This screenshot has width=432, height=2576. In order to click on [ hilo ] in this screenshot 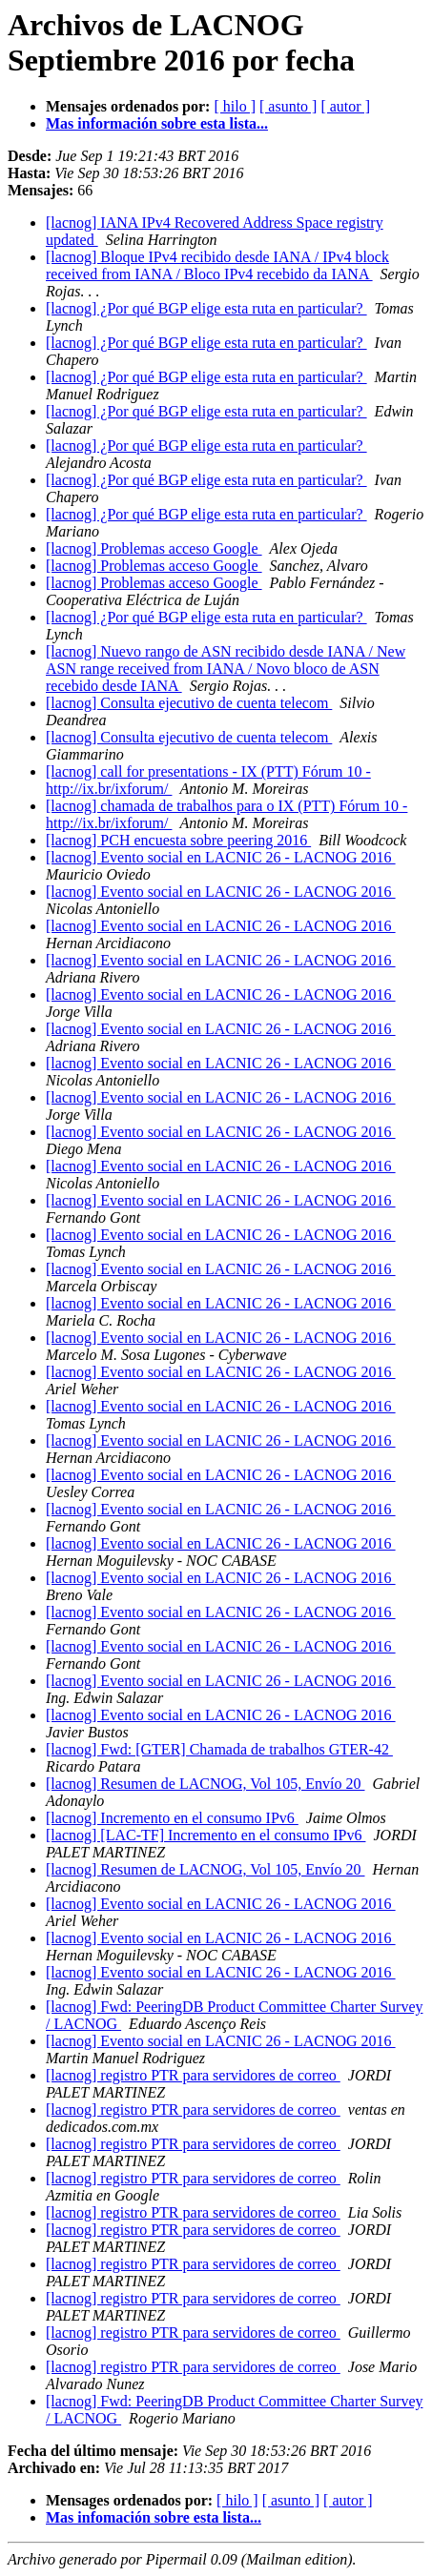, I will do `click(235, 106)`.